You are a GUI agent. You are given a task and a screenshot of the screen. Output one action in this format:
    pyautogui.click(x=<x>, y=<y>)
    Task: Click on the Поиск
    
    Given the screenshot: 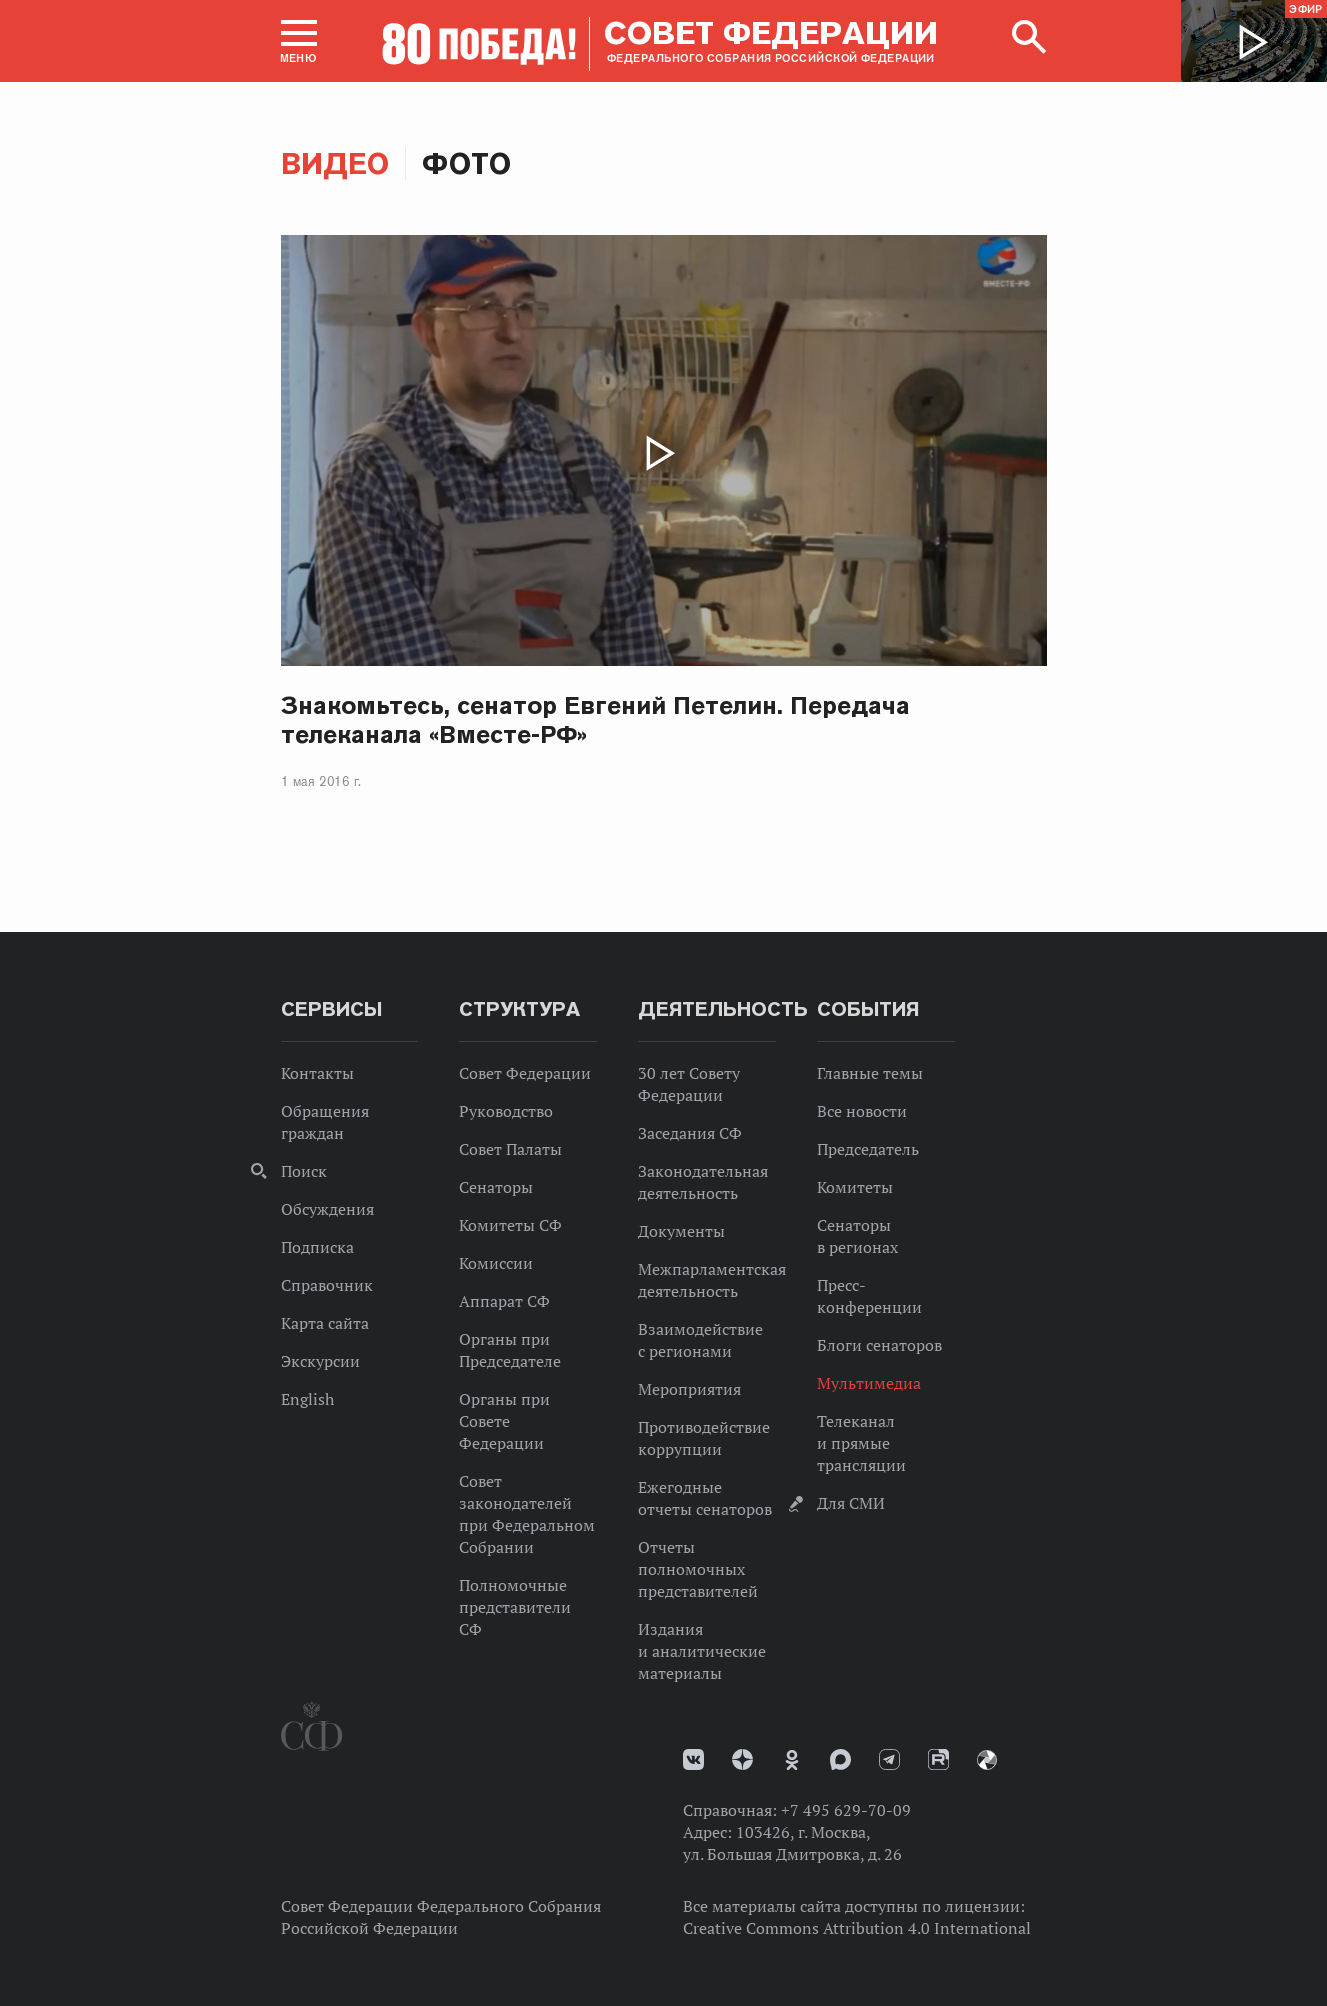 What is the action you would take?
    pyautogui.click(x=304, y=1171)
    